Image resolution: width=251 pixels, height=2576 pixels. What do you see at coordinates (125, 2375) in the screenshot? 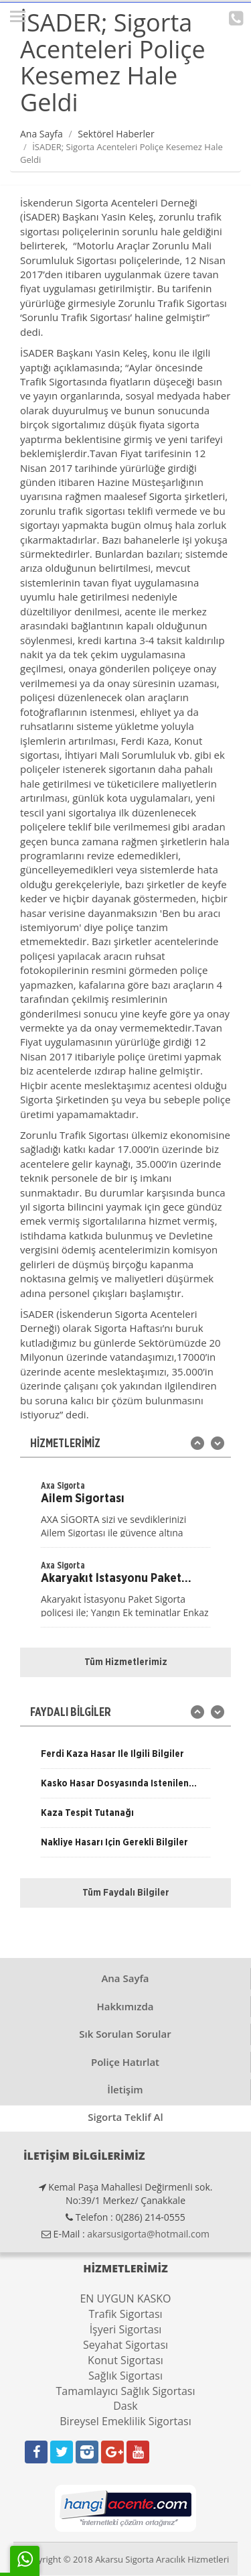
I see `Sağlık Sigortası` at bounding box center [125, 2375].